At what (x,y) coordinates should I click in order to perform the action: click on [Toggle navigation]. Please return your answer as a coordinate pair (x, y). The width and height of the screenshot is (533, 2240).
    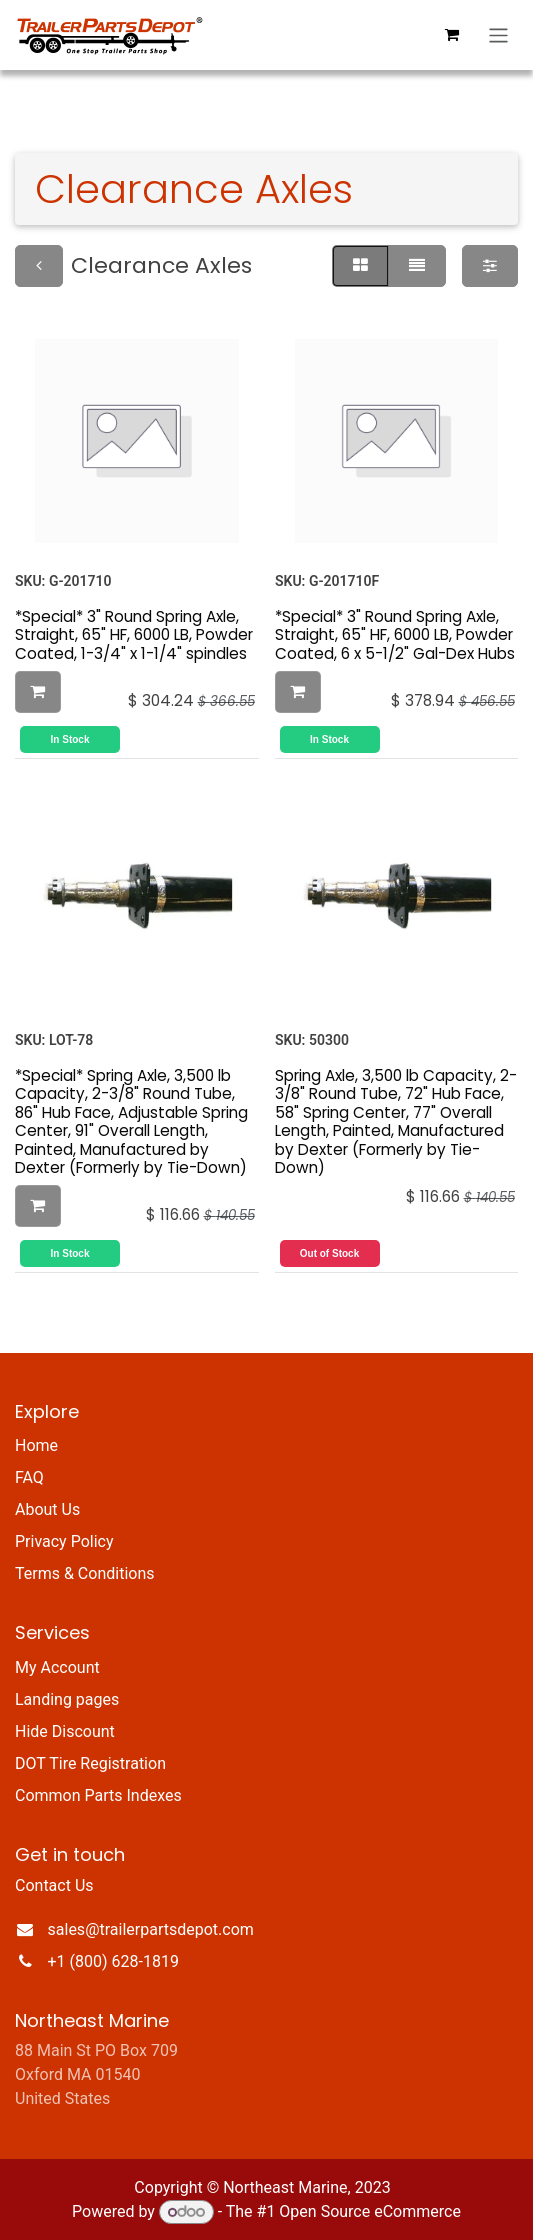
    Looking at the image, I should click on (498, 35).